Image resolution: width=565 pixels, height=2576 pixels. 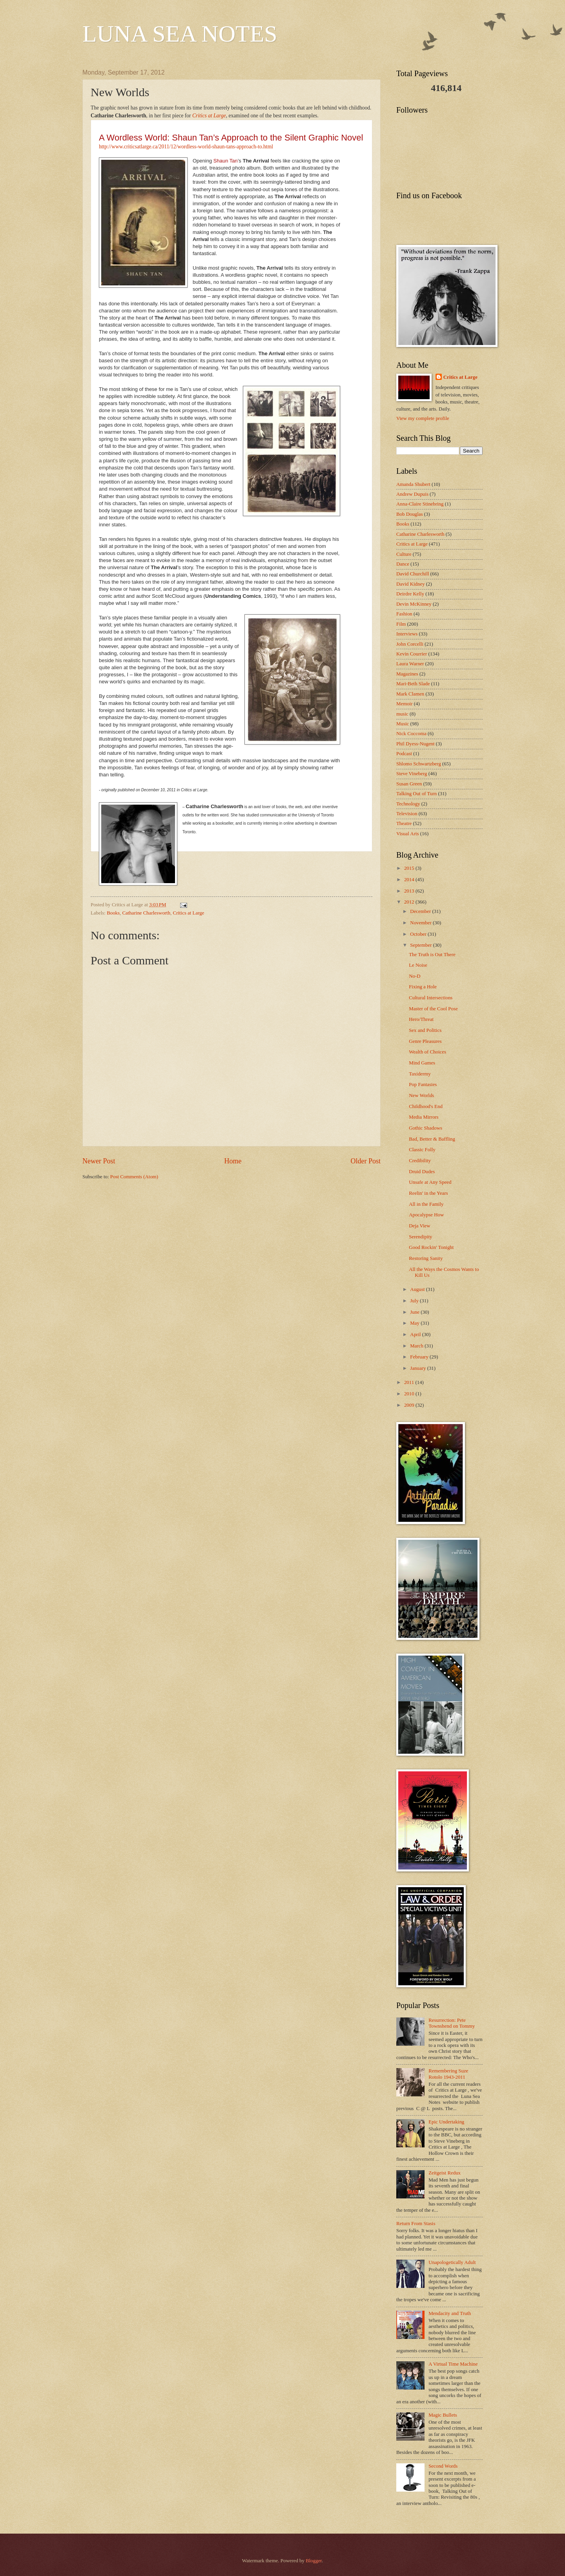 I want to click on The Truth is Out There, so click(x=432, y=954).